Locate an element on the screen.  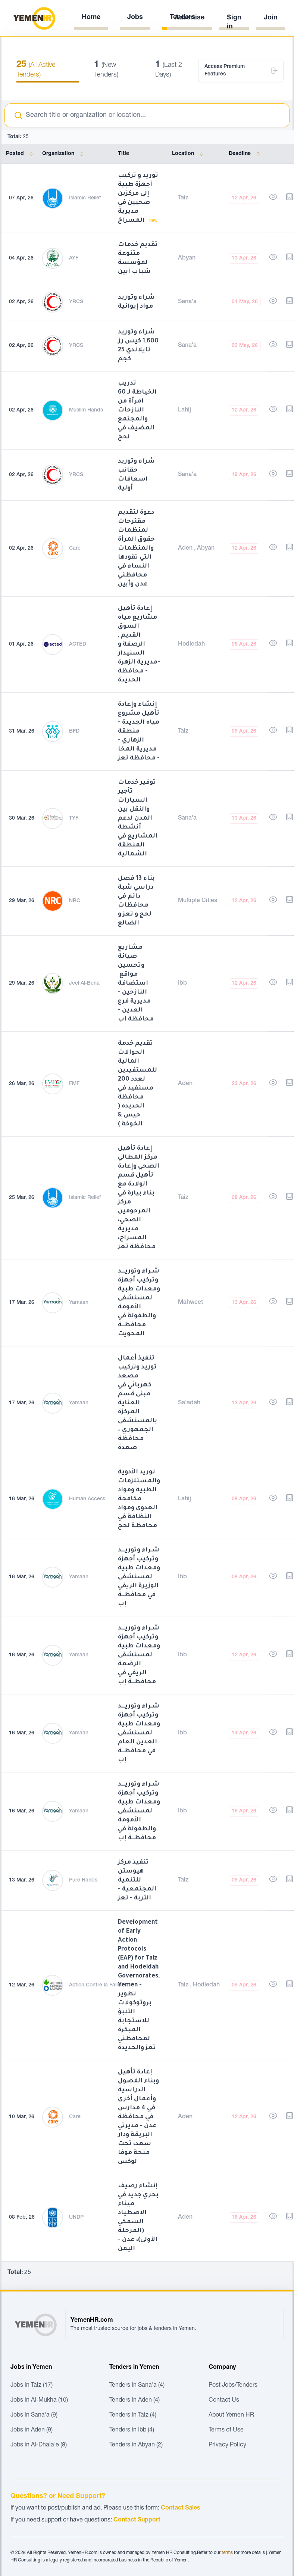
Multiple Cities is located at coordinates (197, 901).